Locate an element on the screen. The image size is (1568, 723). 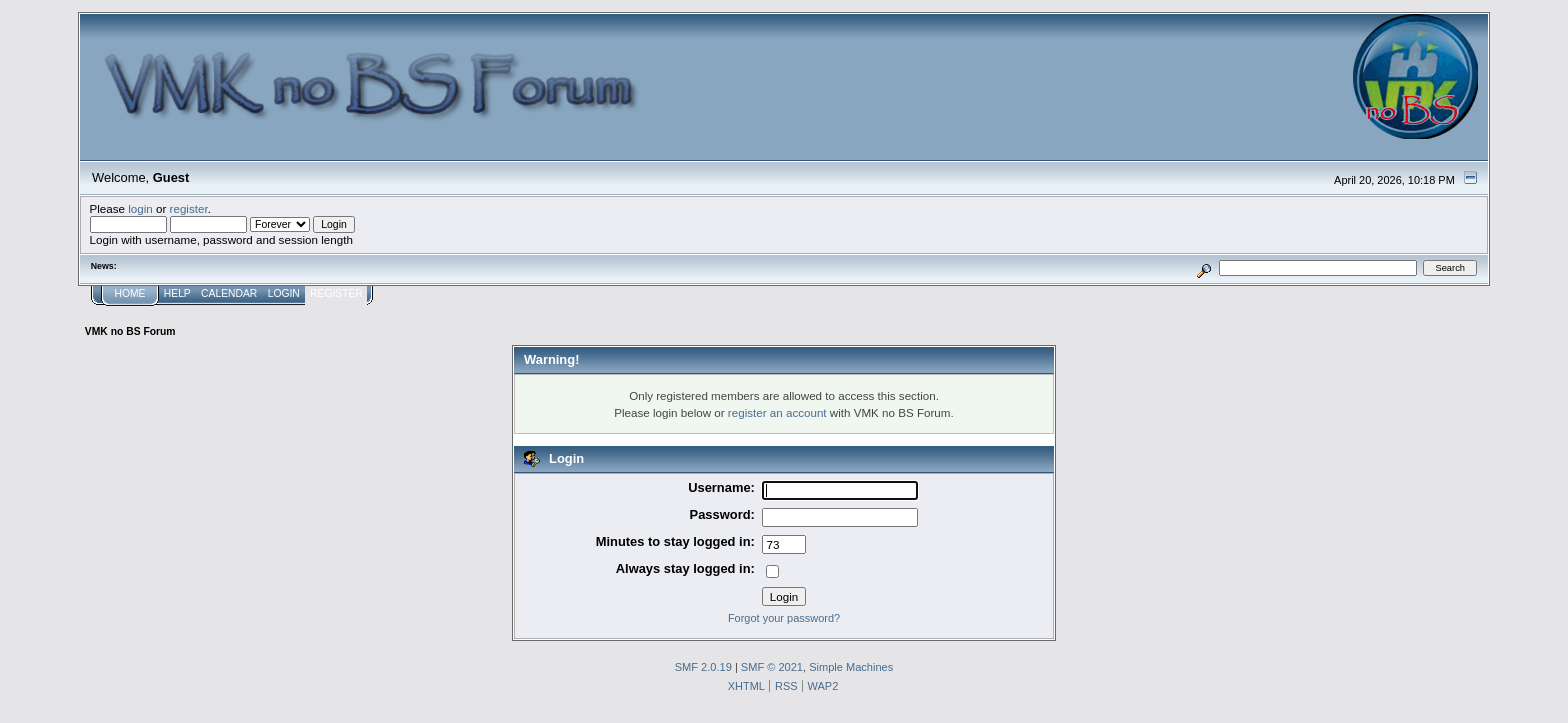
login is located at coordinates (140, 208).